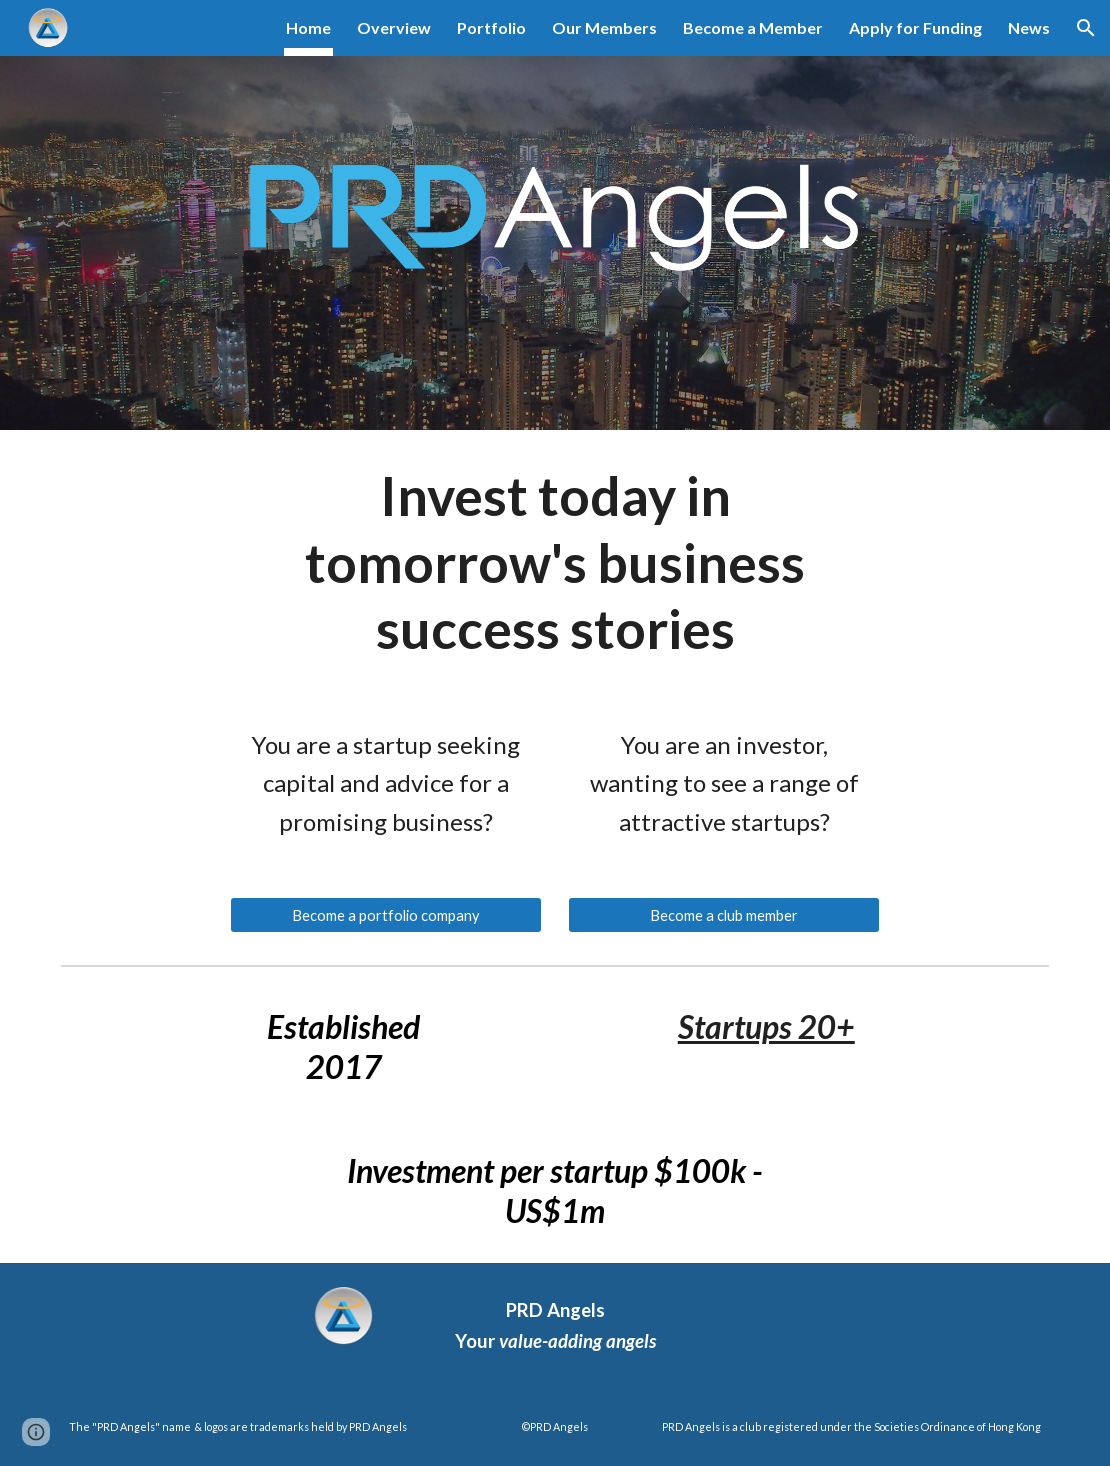 This screenshot has width=1110, height=1466. What do you see at coordinates (1029, 27) in the screenshot?
I see `News [link]` at bounding box center [1029, 27].